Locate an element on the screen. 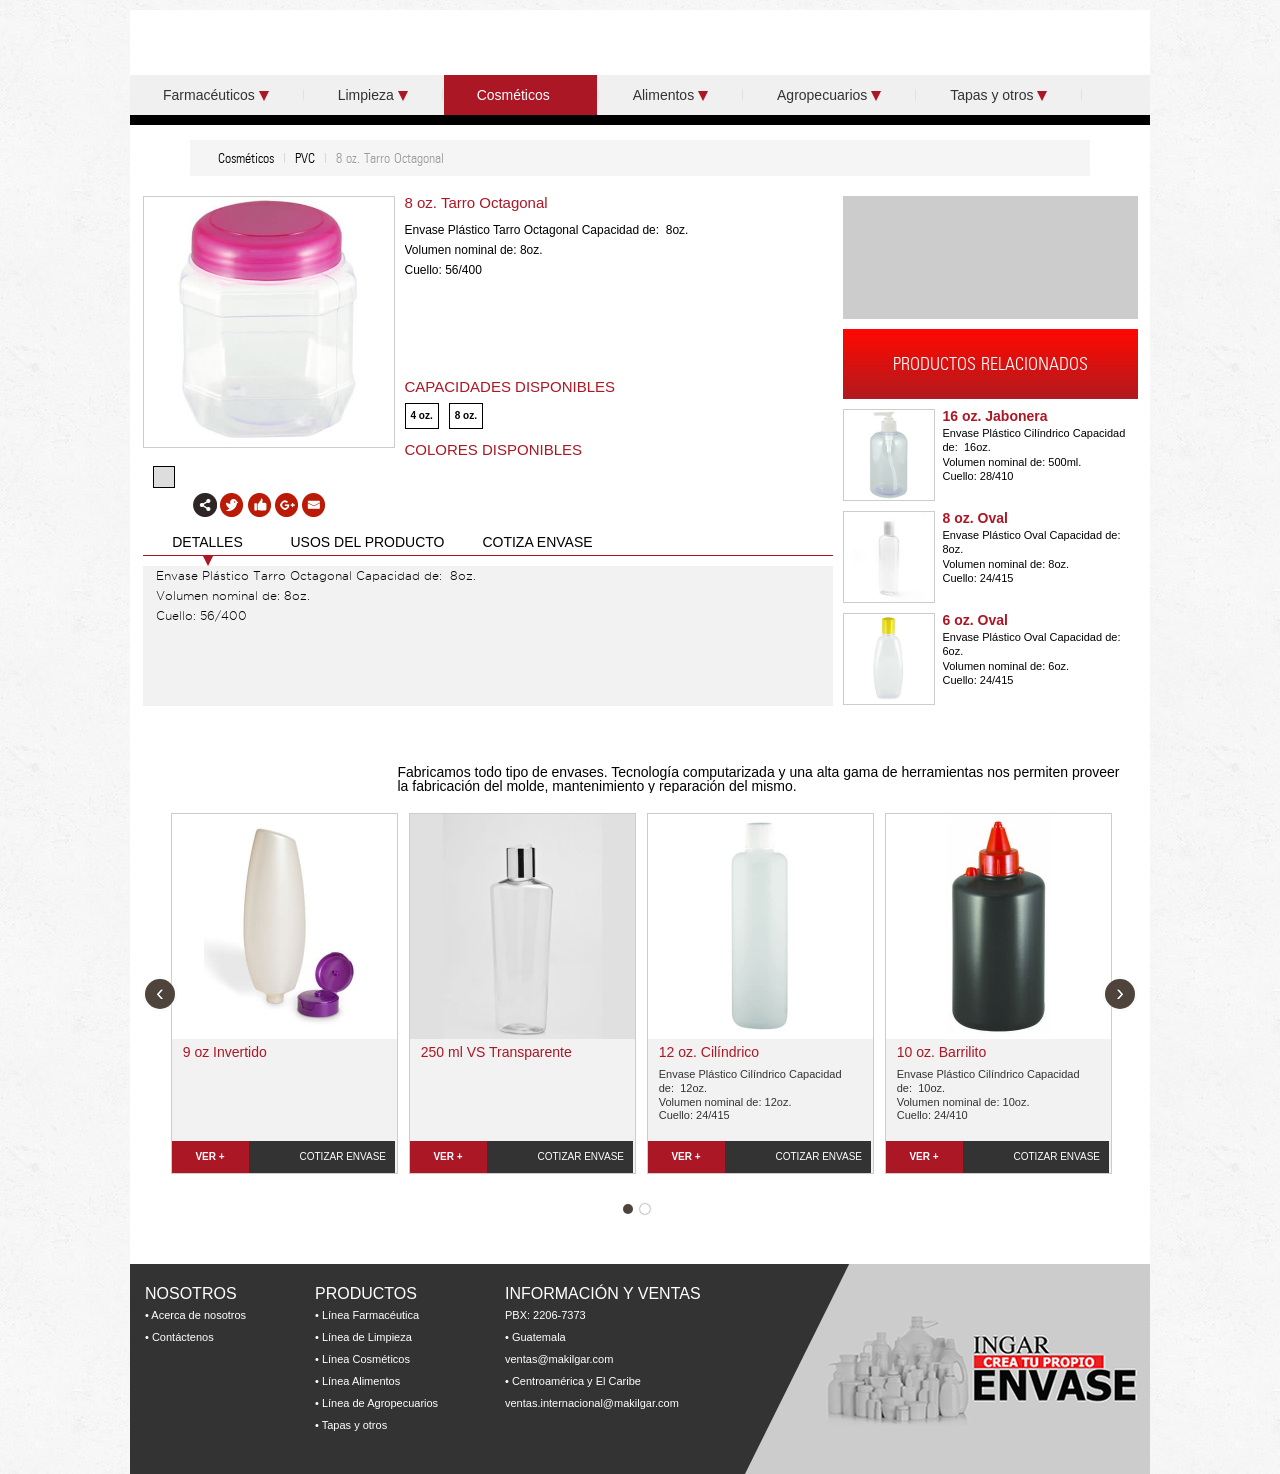 The height and width of the screenshot is (1474, 1280). VER + is located at coordinates (209, 1156).